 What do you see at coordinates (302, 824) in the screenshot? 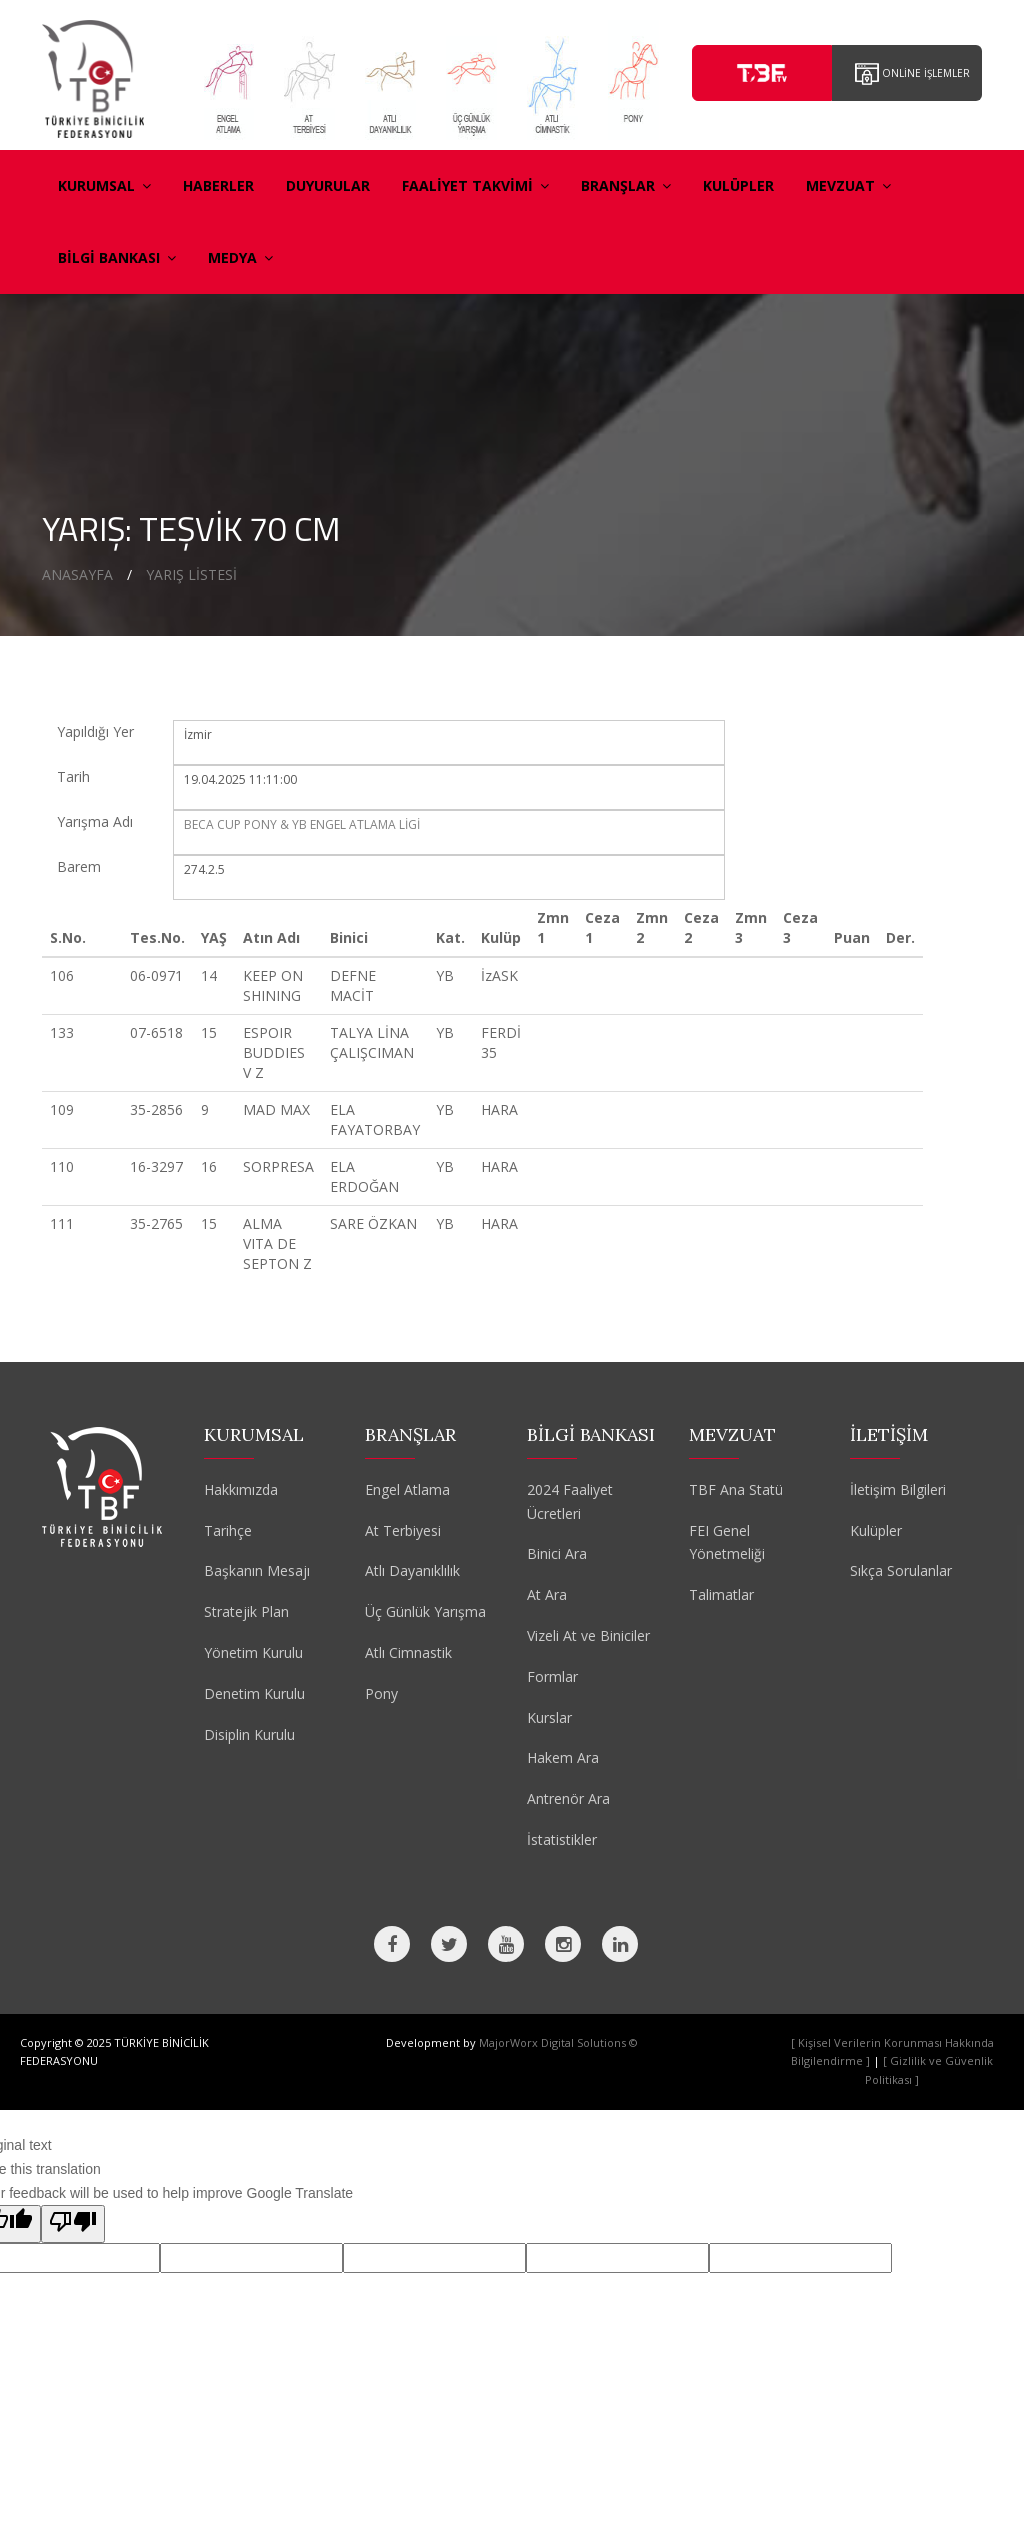
I see `BECA CUP PONY & YB ENGEL ATLAMA LİGİ` at bounding box center [302, 824].